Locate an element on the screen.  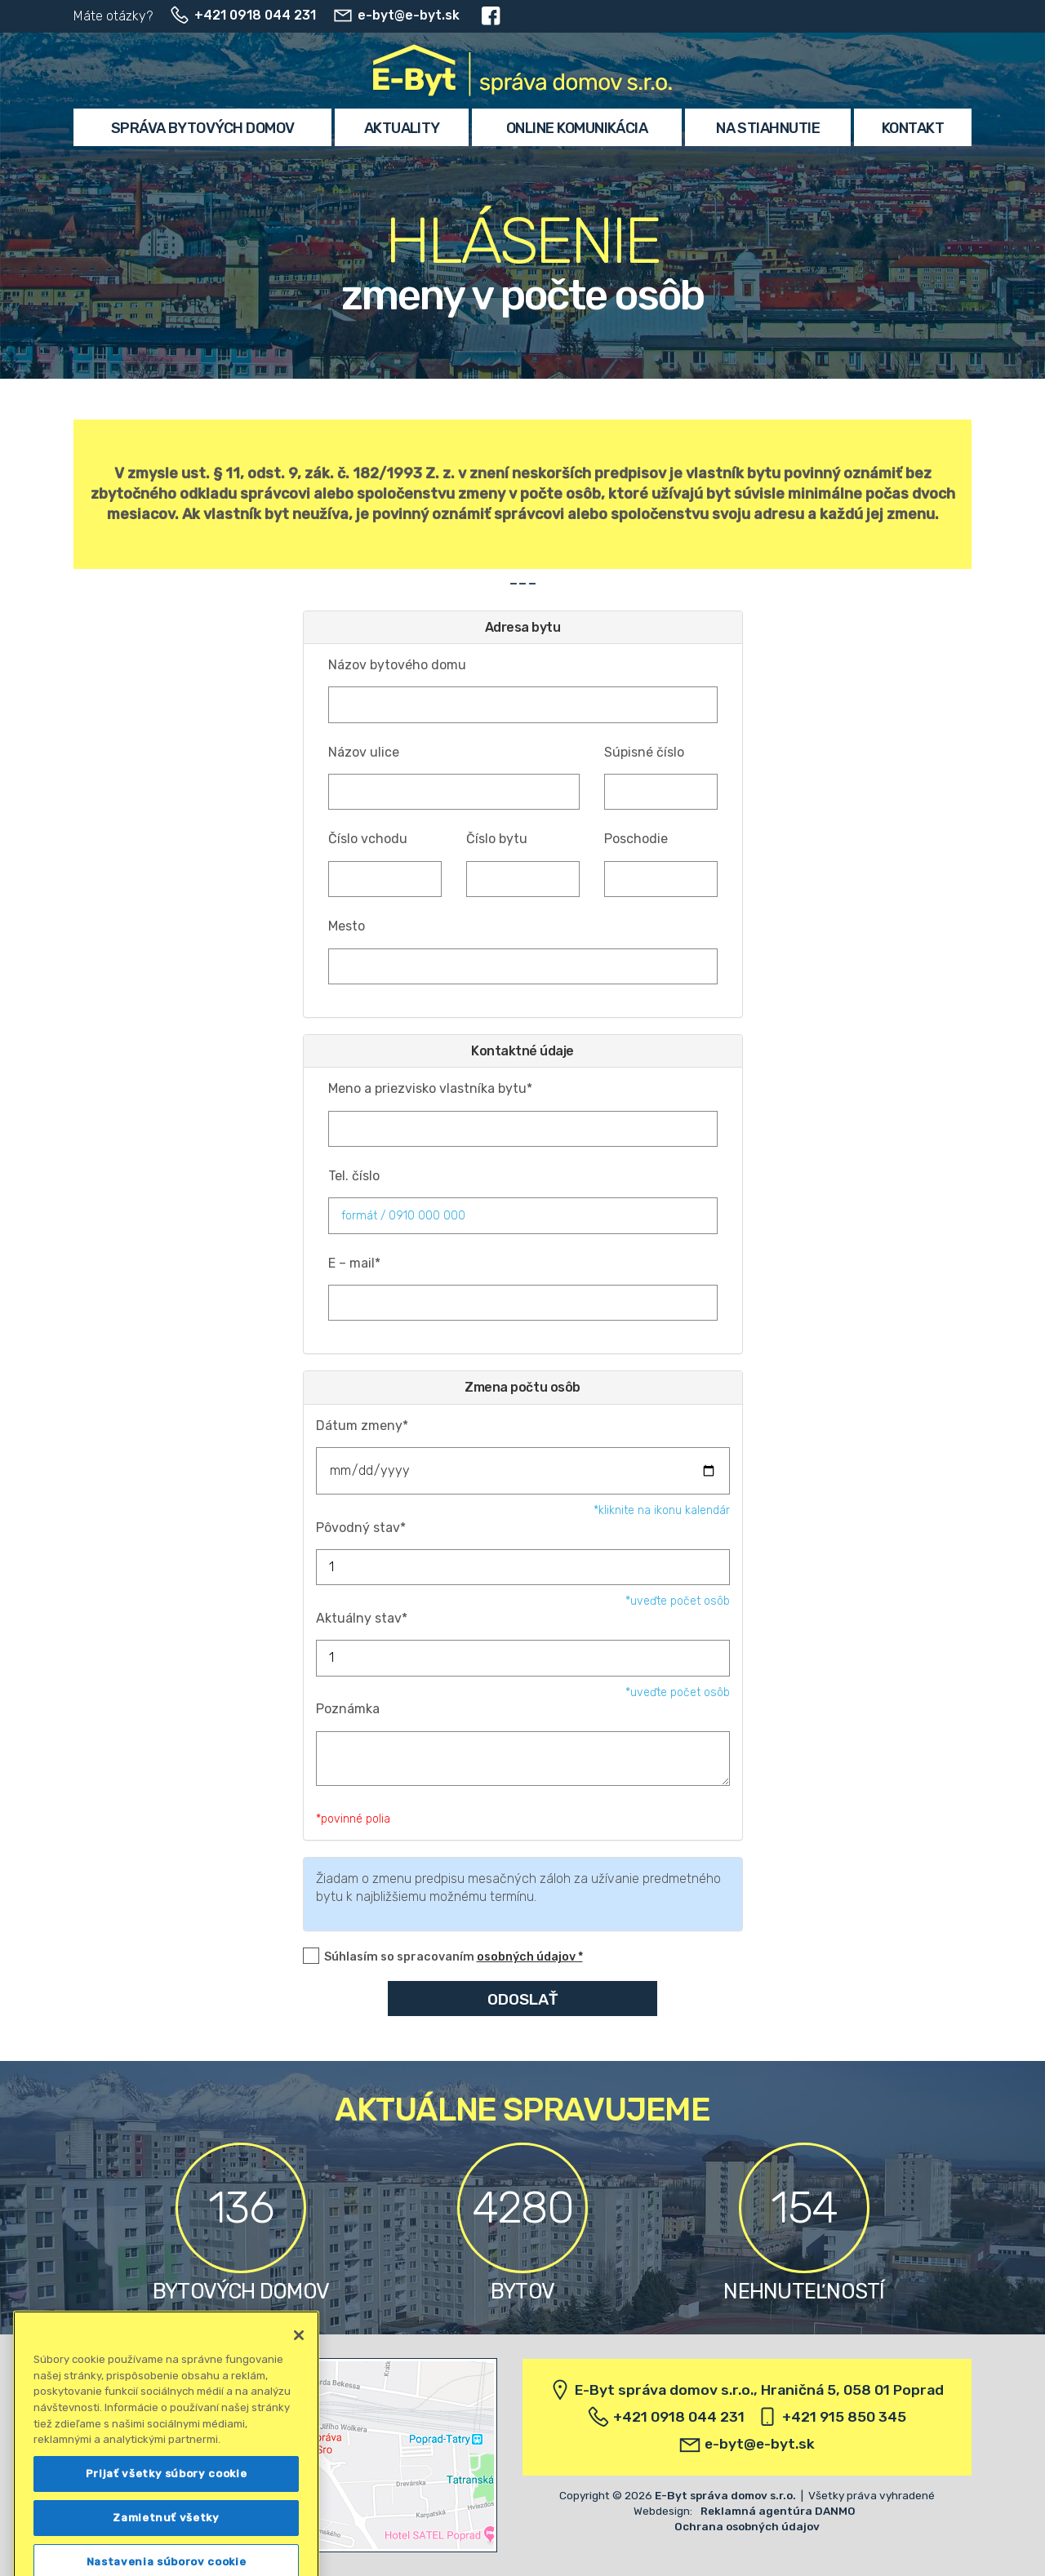
Zamietnuť všetky is located at coordinates (166, 2547).